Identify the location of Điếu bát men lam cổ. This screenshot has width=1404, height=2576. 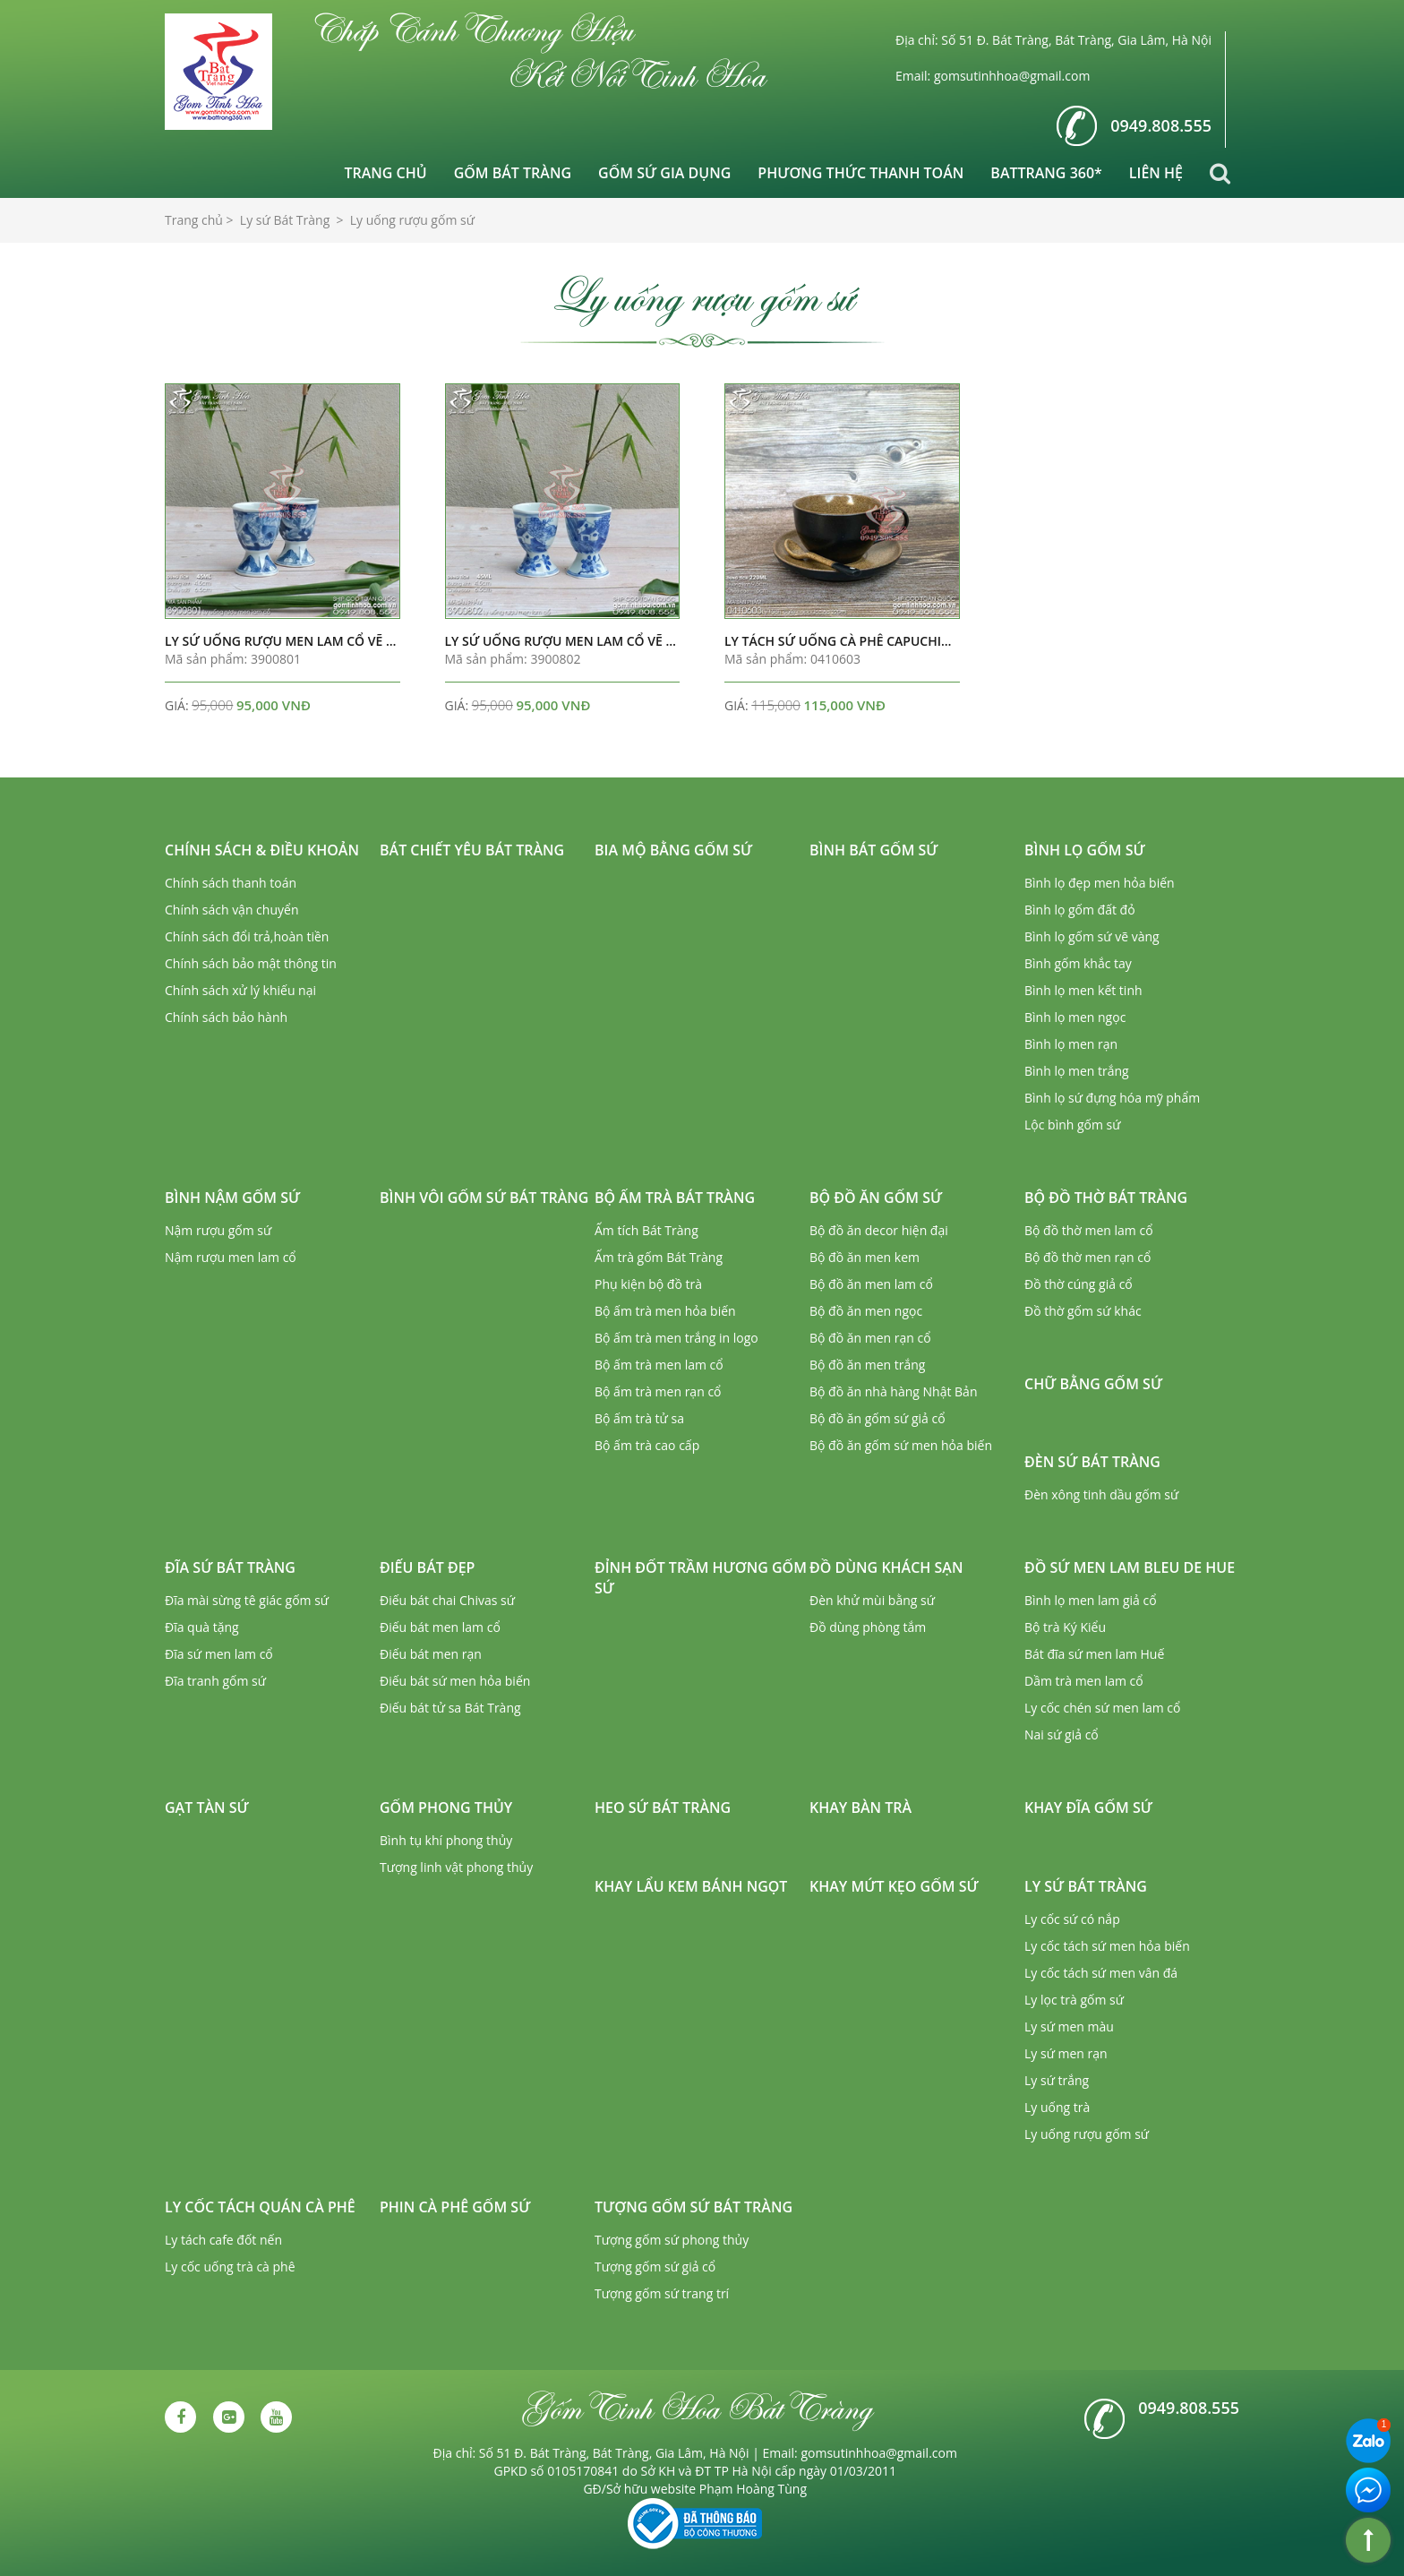
(440, 1627).